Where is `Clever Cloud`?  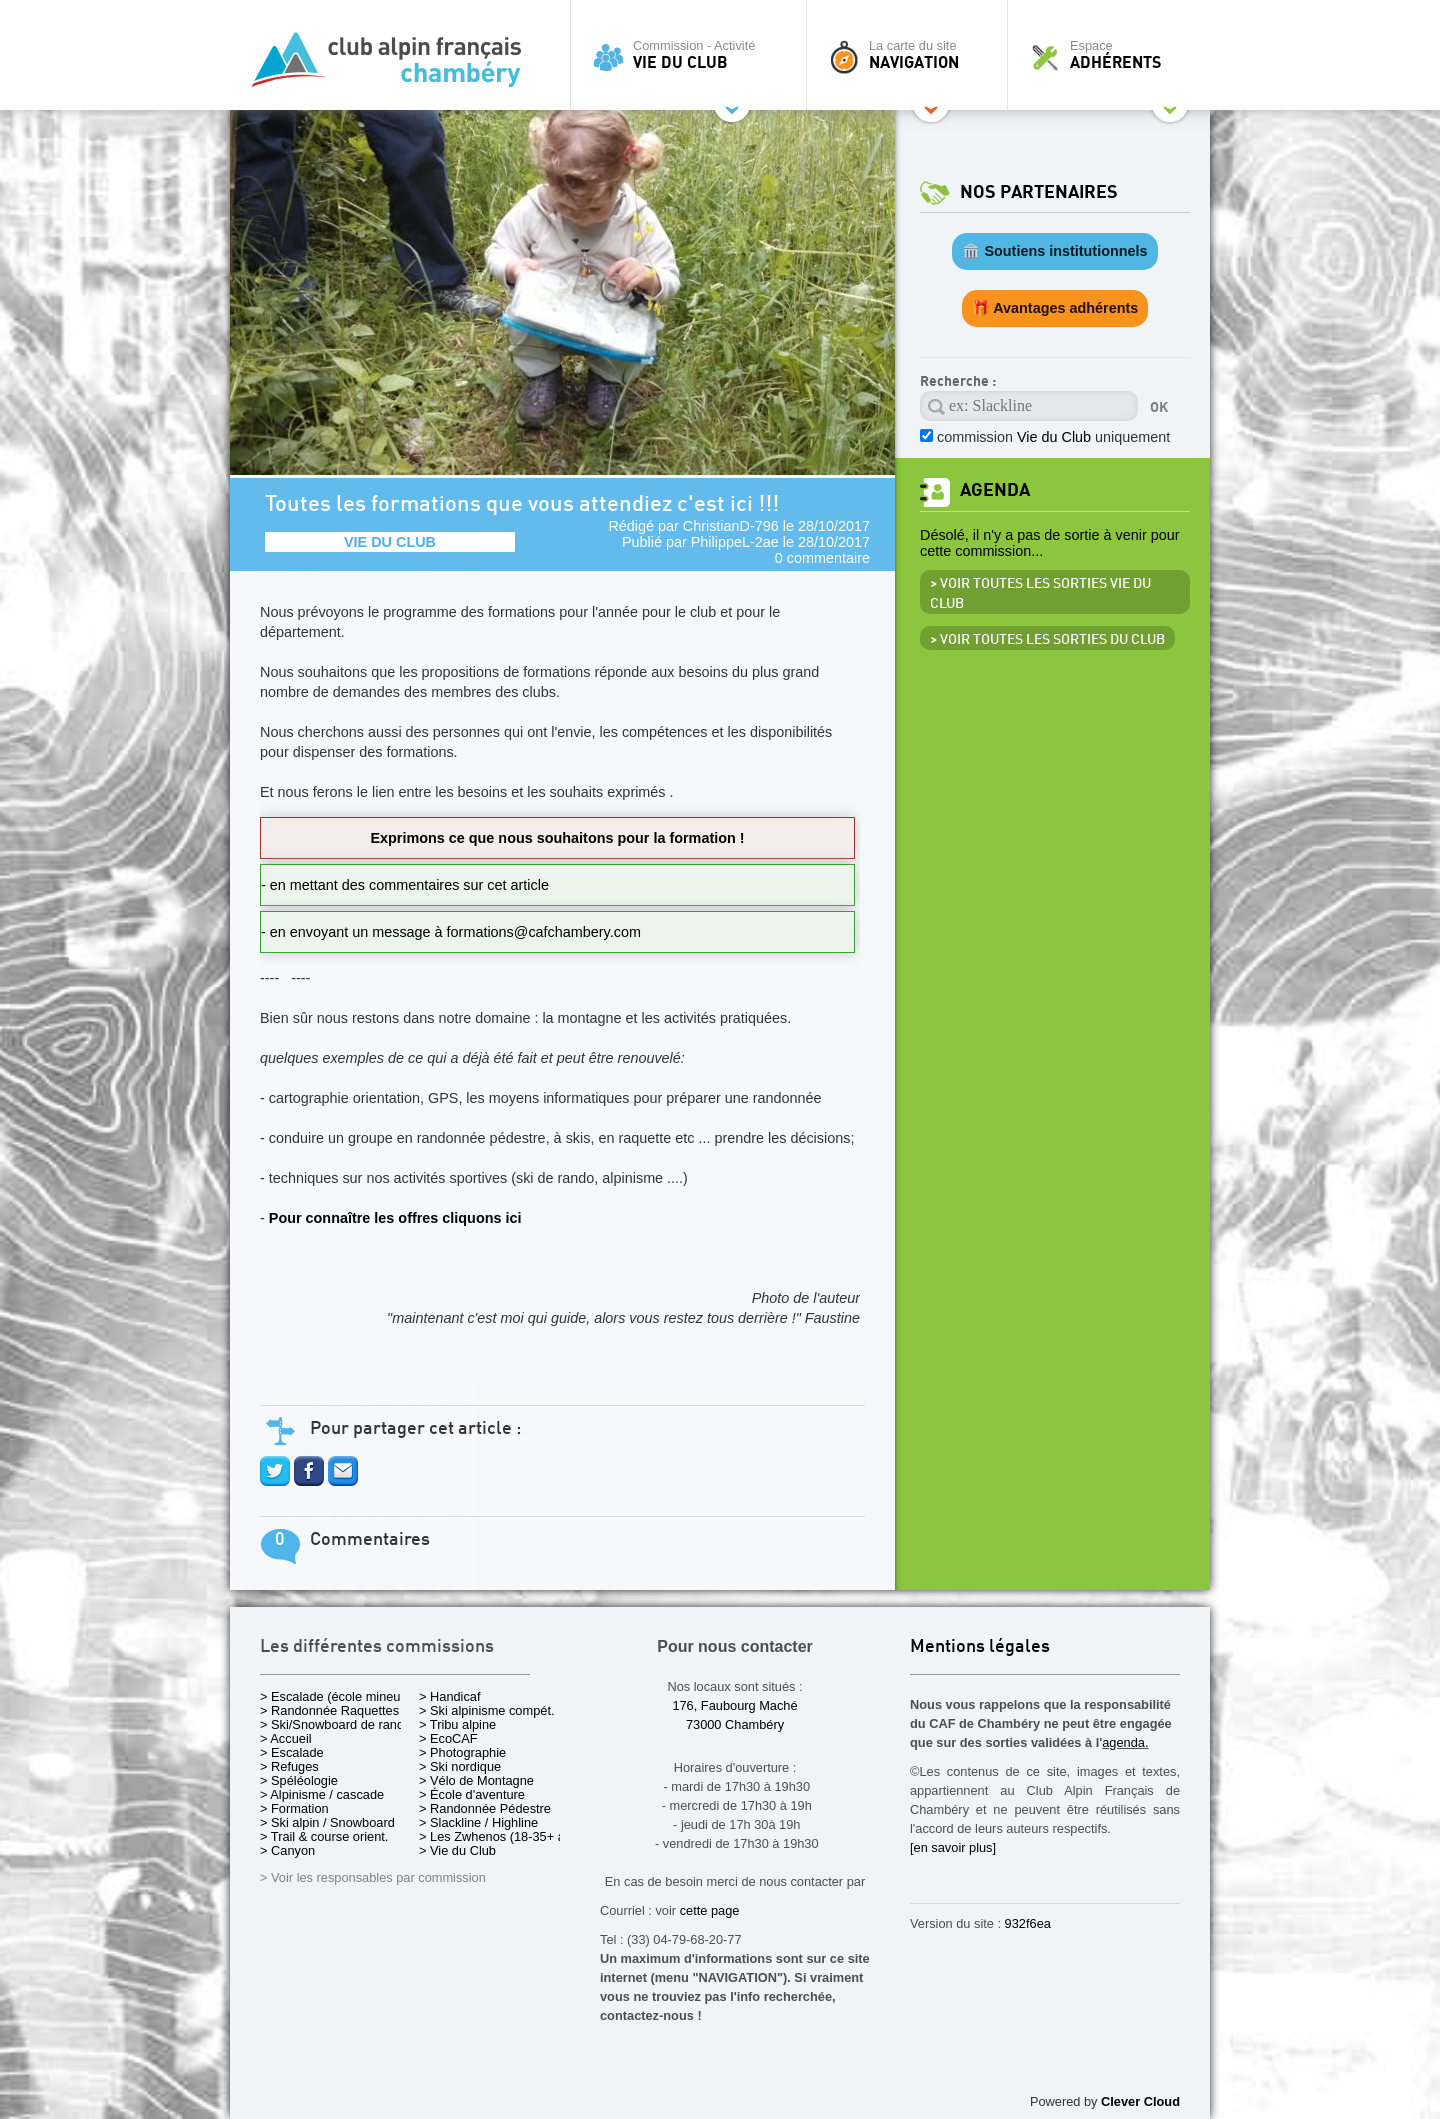
Clever Cloud is located at coordinates (1140, 2101).